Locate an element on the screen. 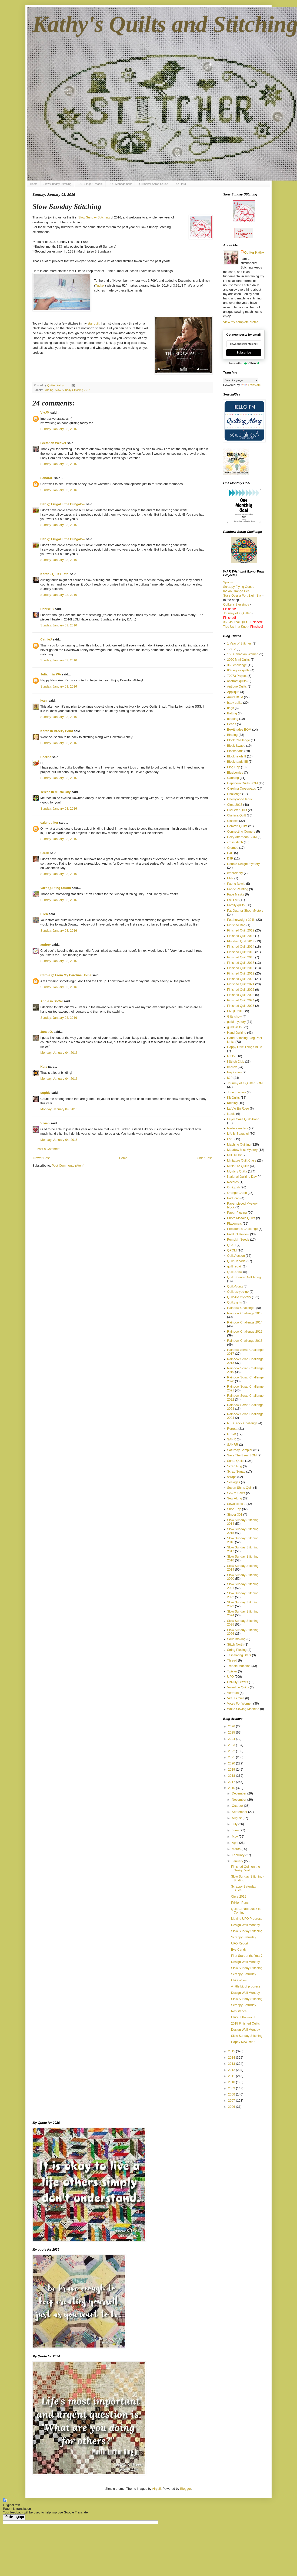 This screenshot has width=297, height=2576. Valentine Quilts is located at coordinates (238, 1687).